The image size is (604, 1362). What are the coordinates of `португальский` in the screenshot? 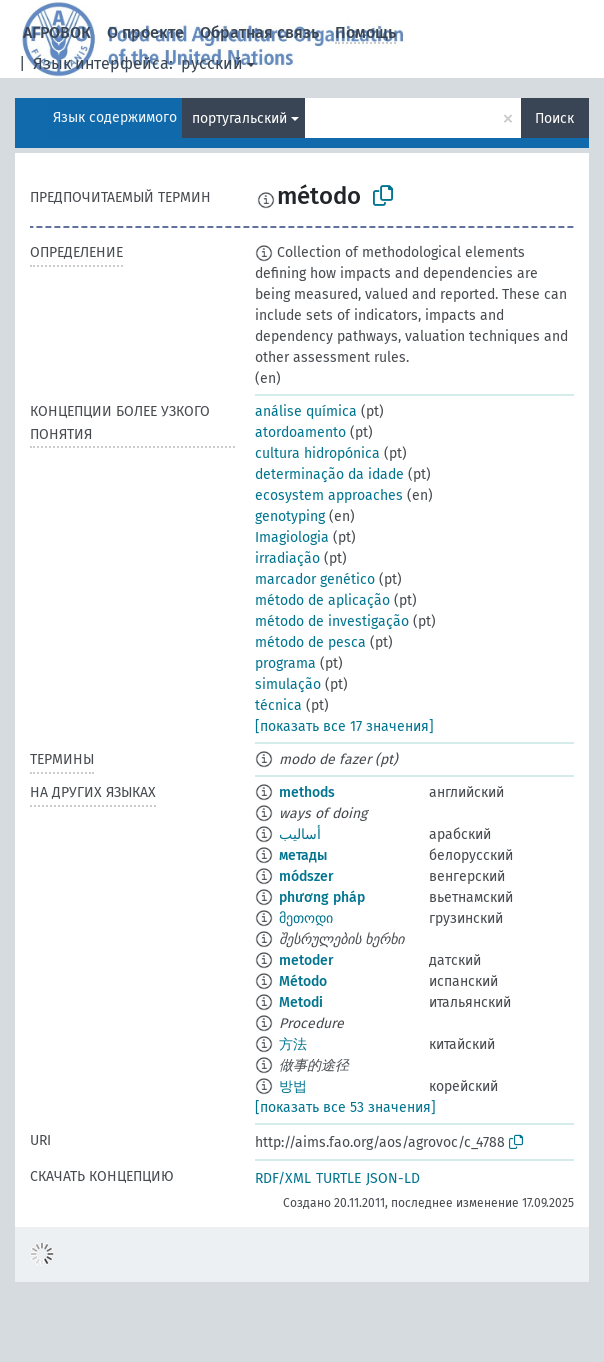 It's located at (239, 118).